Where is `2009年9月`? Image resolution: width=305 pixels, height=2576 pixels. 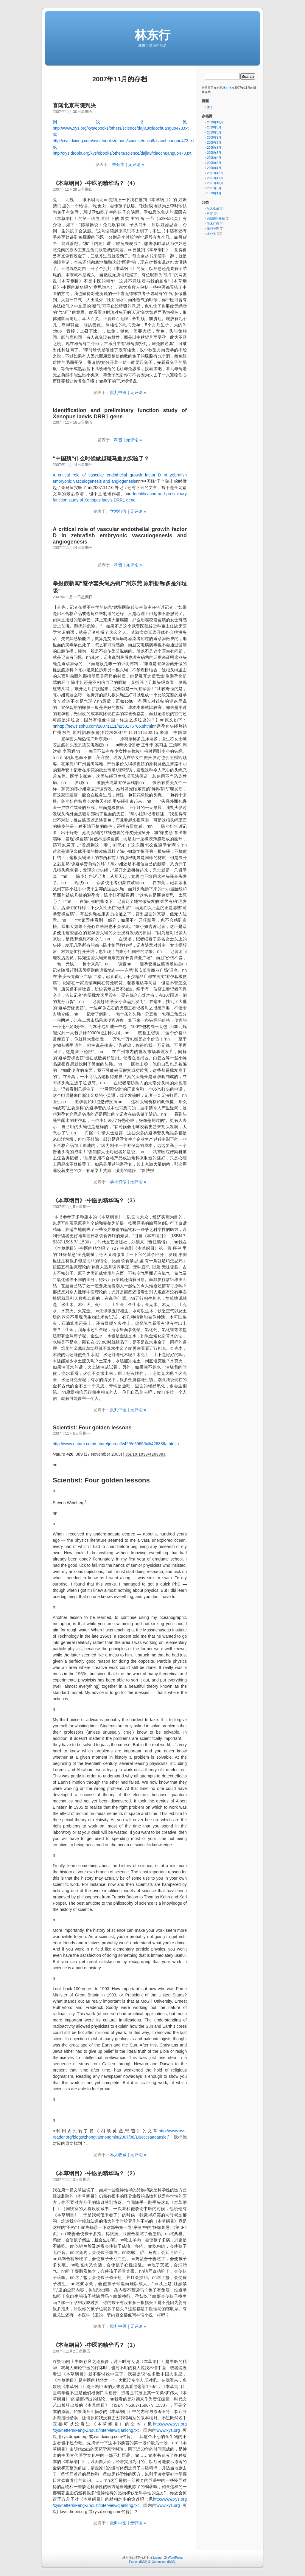 2009年9月 is located at coordinates (214, 137).